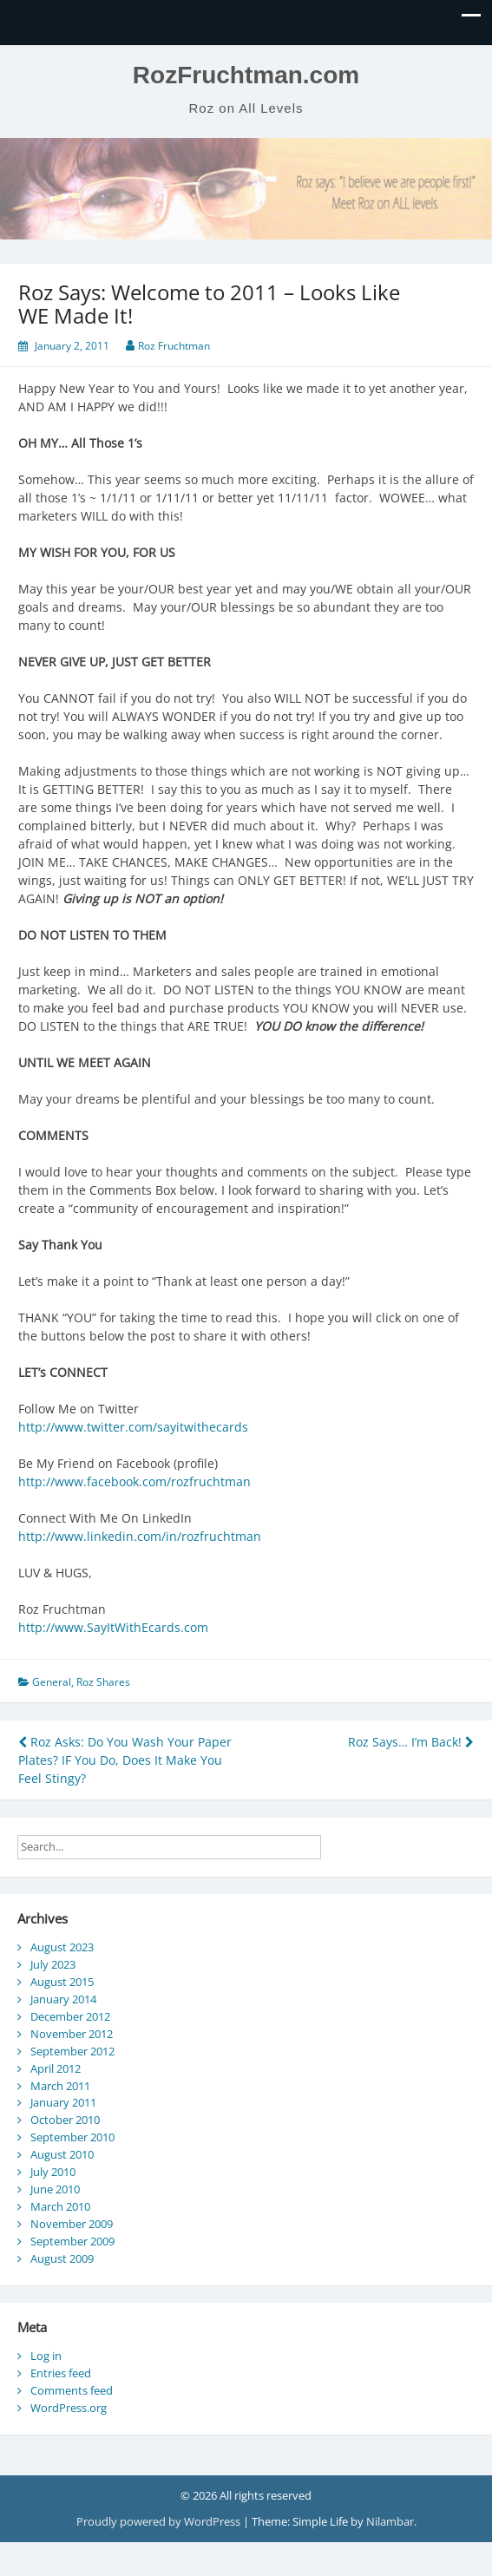 This screenshot has width=492, height=2576. I want to click on General, so click(51, 1682).